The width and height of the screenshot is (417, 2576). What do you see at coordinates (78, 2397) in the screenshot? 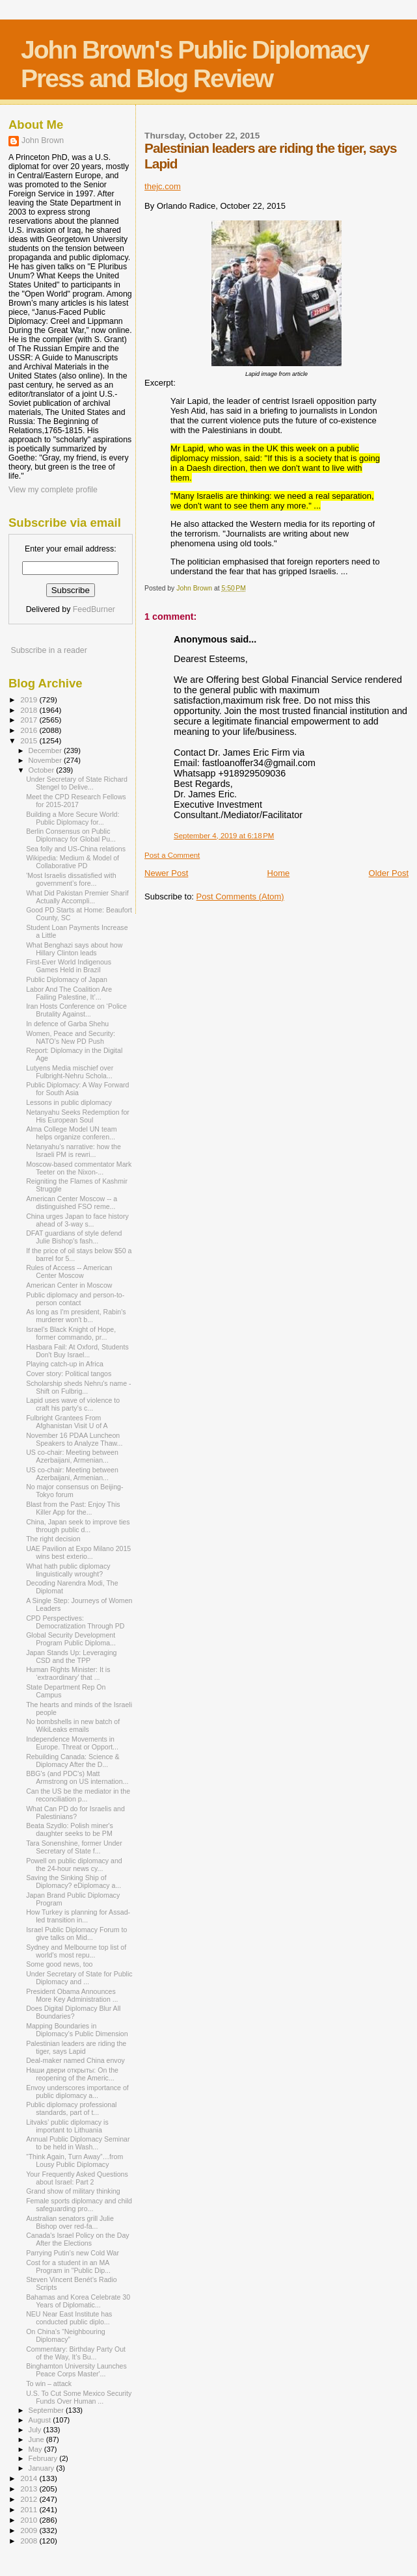
I see `U.S. To Cut Some Mexico Security Funds Over Human ...` at bounding box center [78, 2397].